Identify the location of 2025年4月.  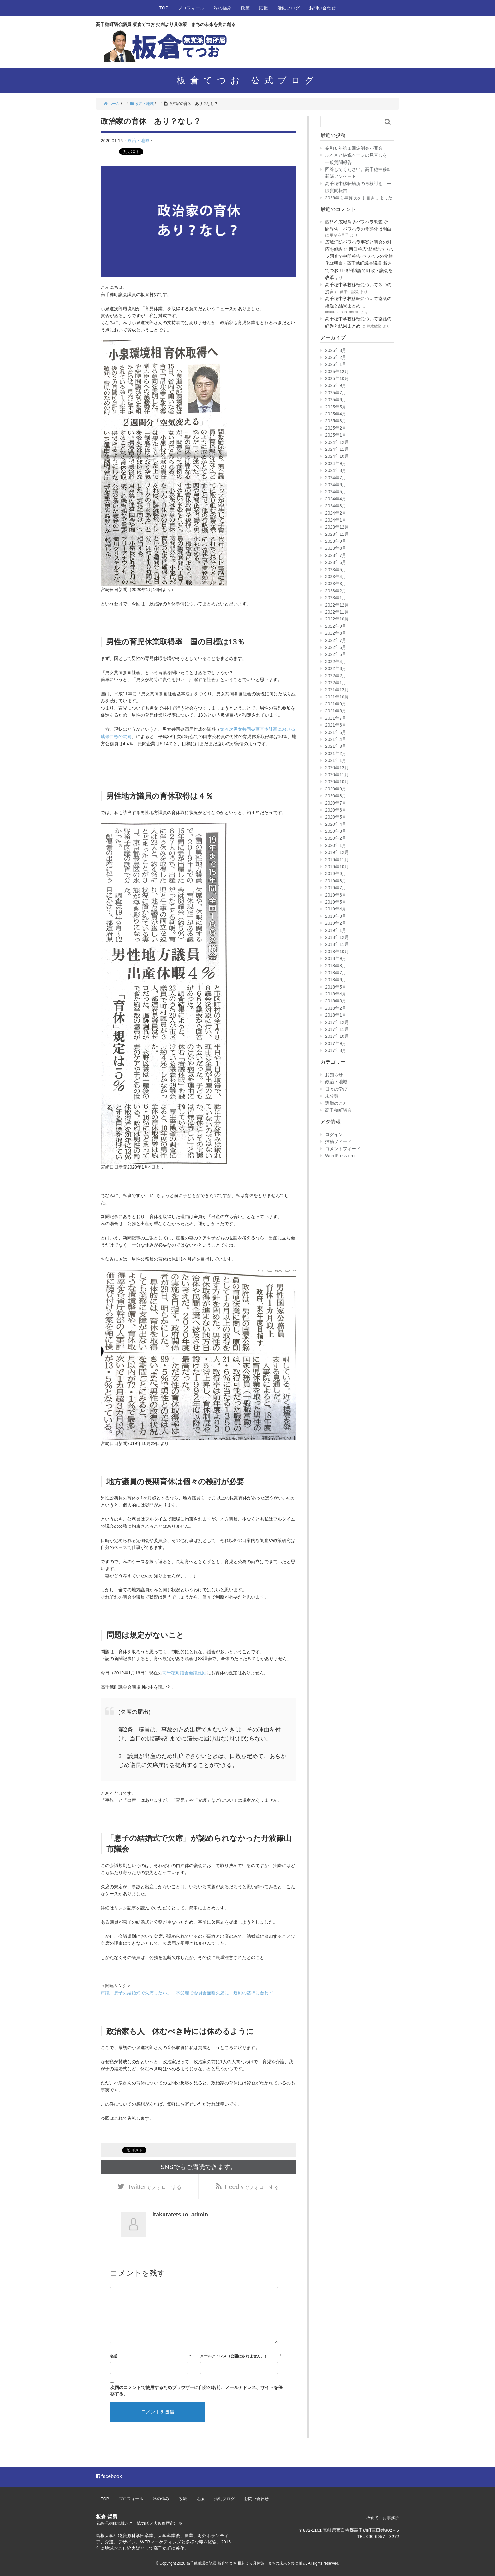
(335, 413).